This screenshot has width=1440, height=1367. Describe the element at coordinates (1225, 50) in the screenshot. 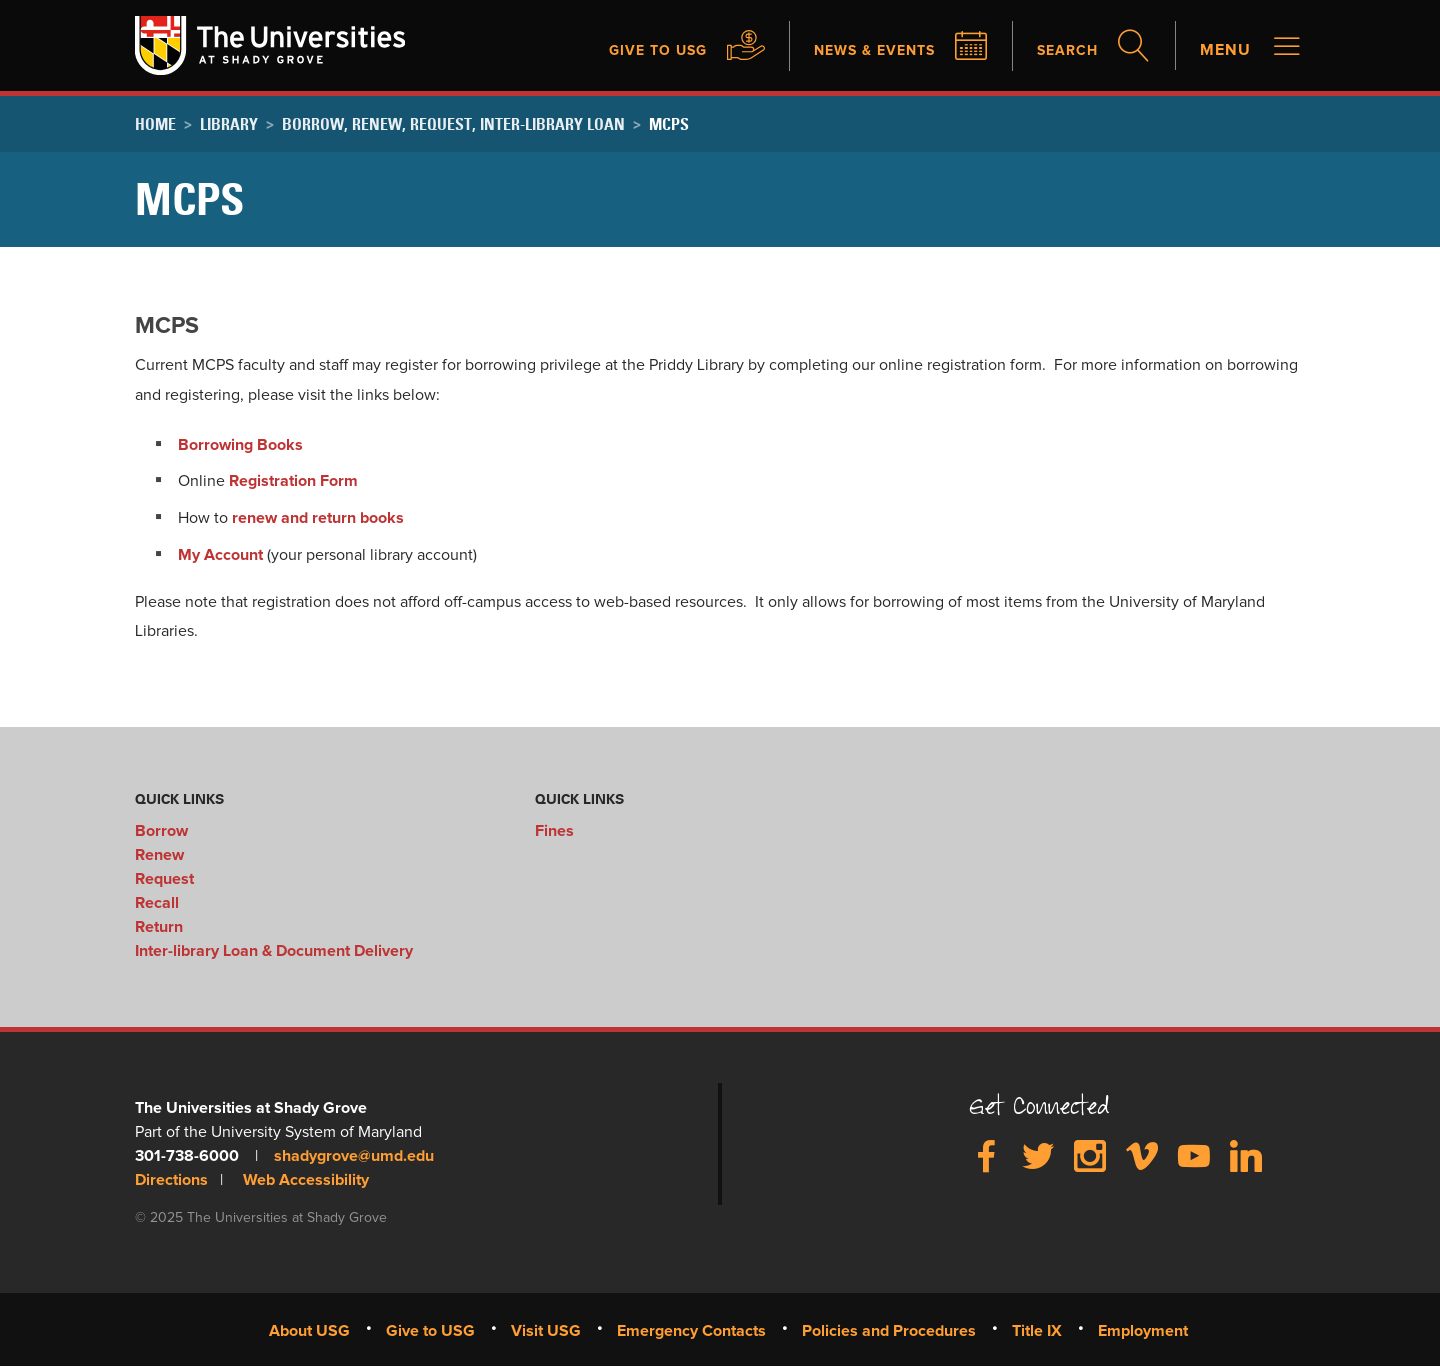

I see `Menu` at that location.